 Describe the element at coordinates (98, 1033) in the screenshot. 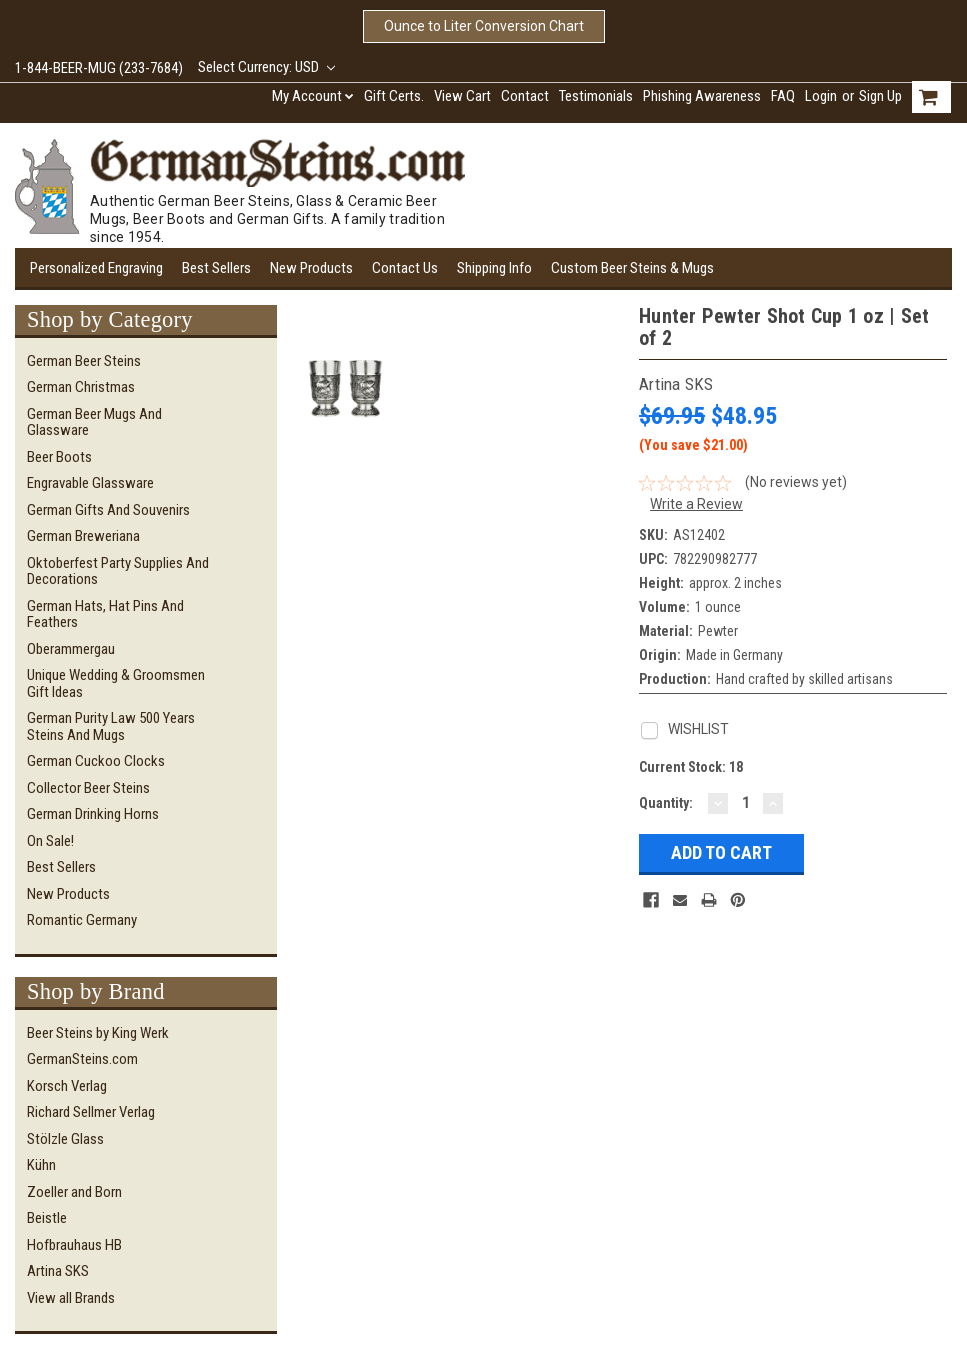

I see `Beer Steins by King Werk` at that location.